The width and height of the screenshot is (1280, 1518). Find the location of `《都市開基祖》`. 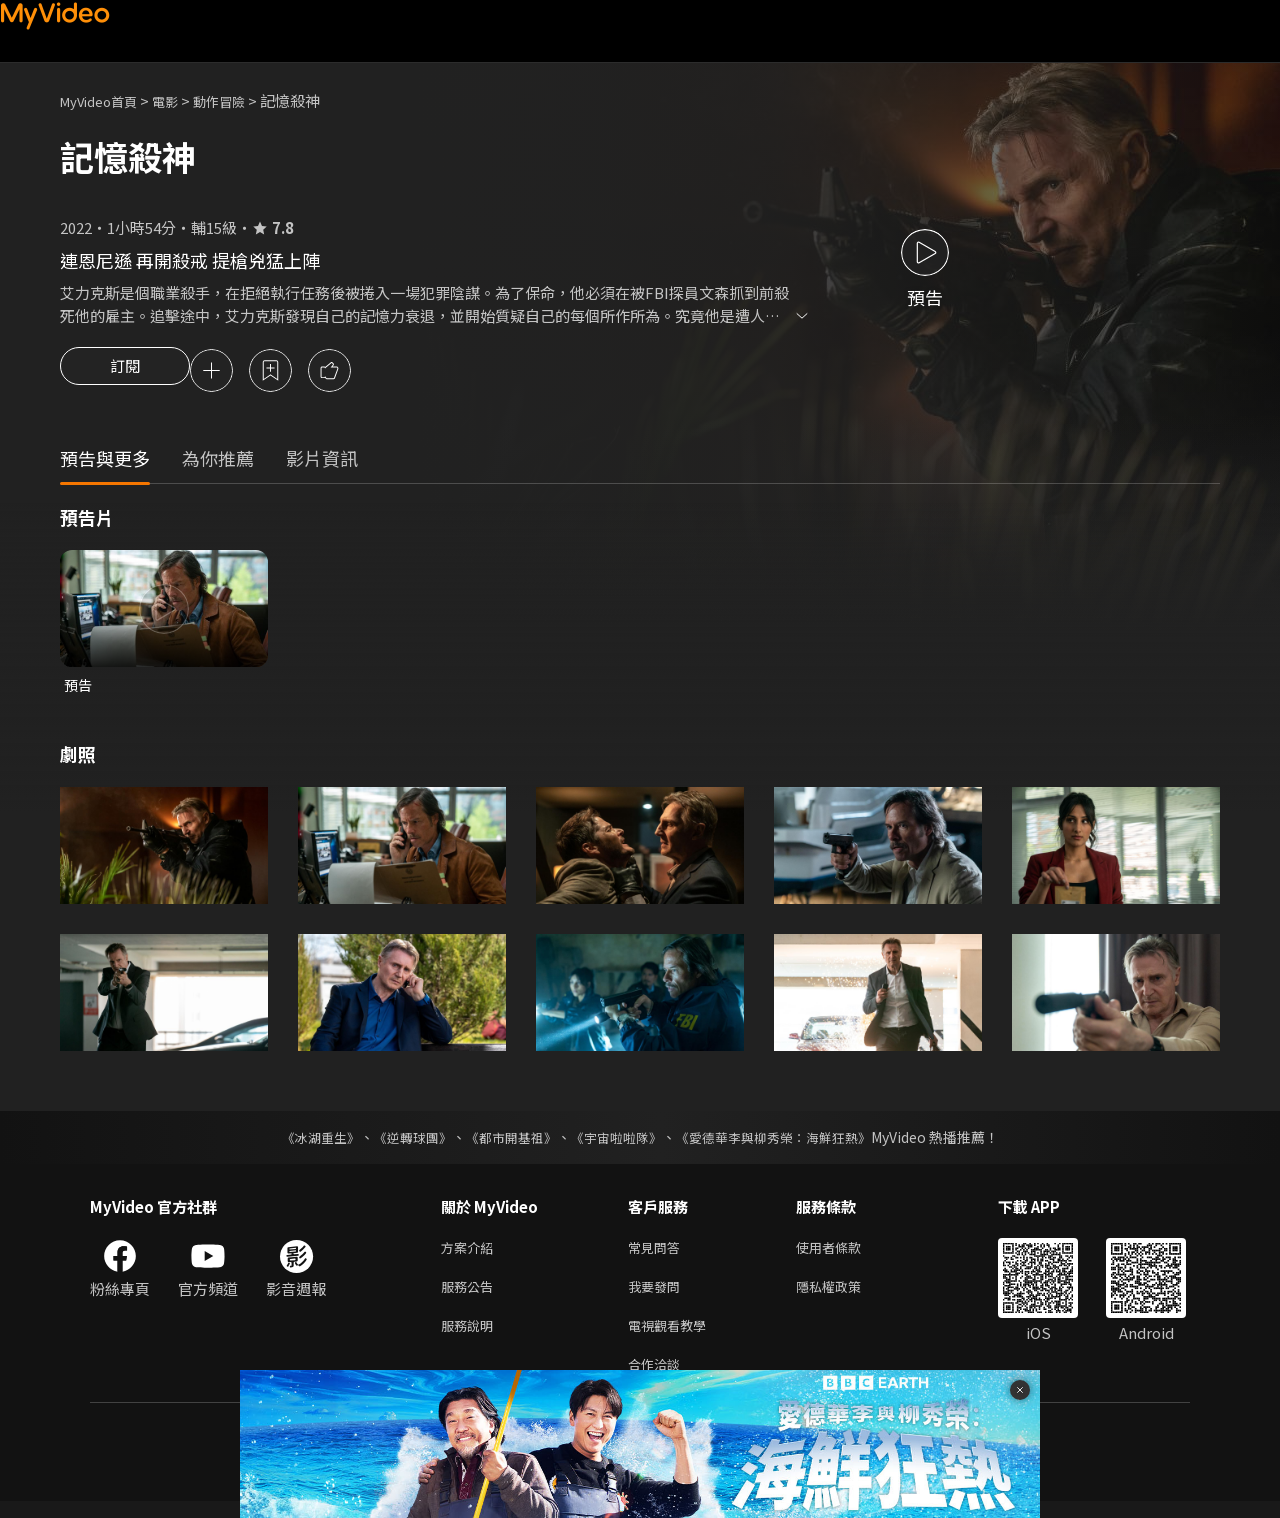

《都市開基祖》 is located at coordinates (506, 1142).